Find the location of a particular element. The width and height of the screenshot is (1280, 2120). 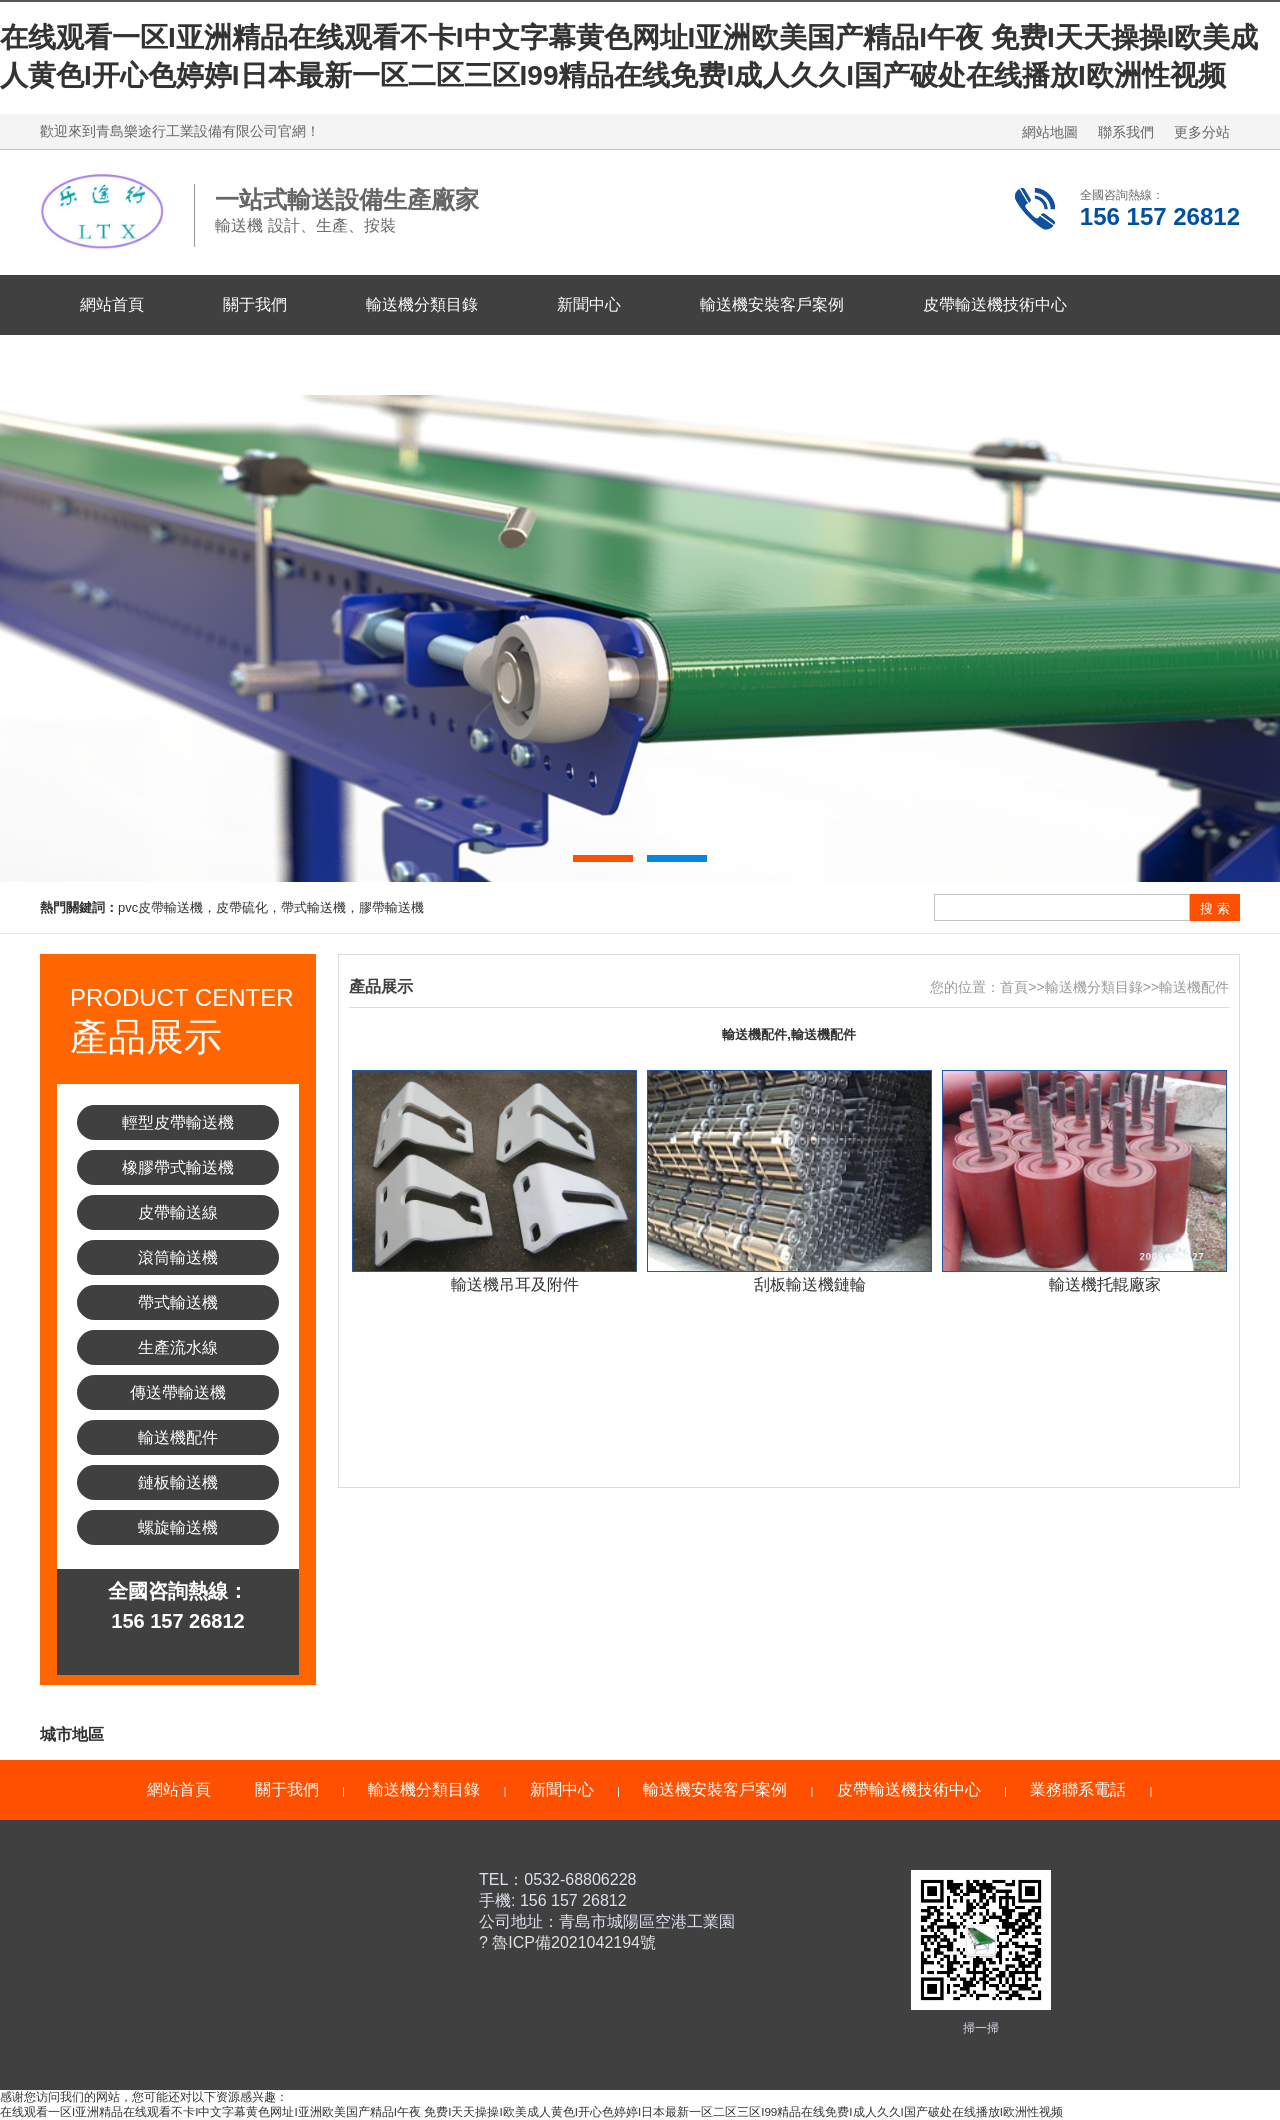

魯ICP備2021042194號 is located at coordinates (572, 1942).